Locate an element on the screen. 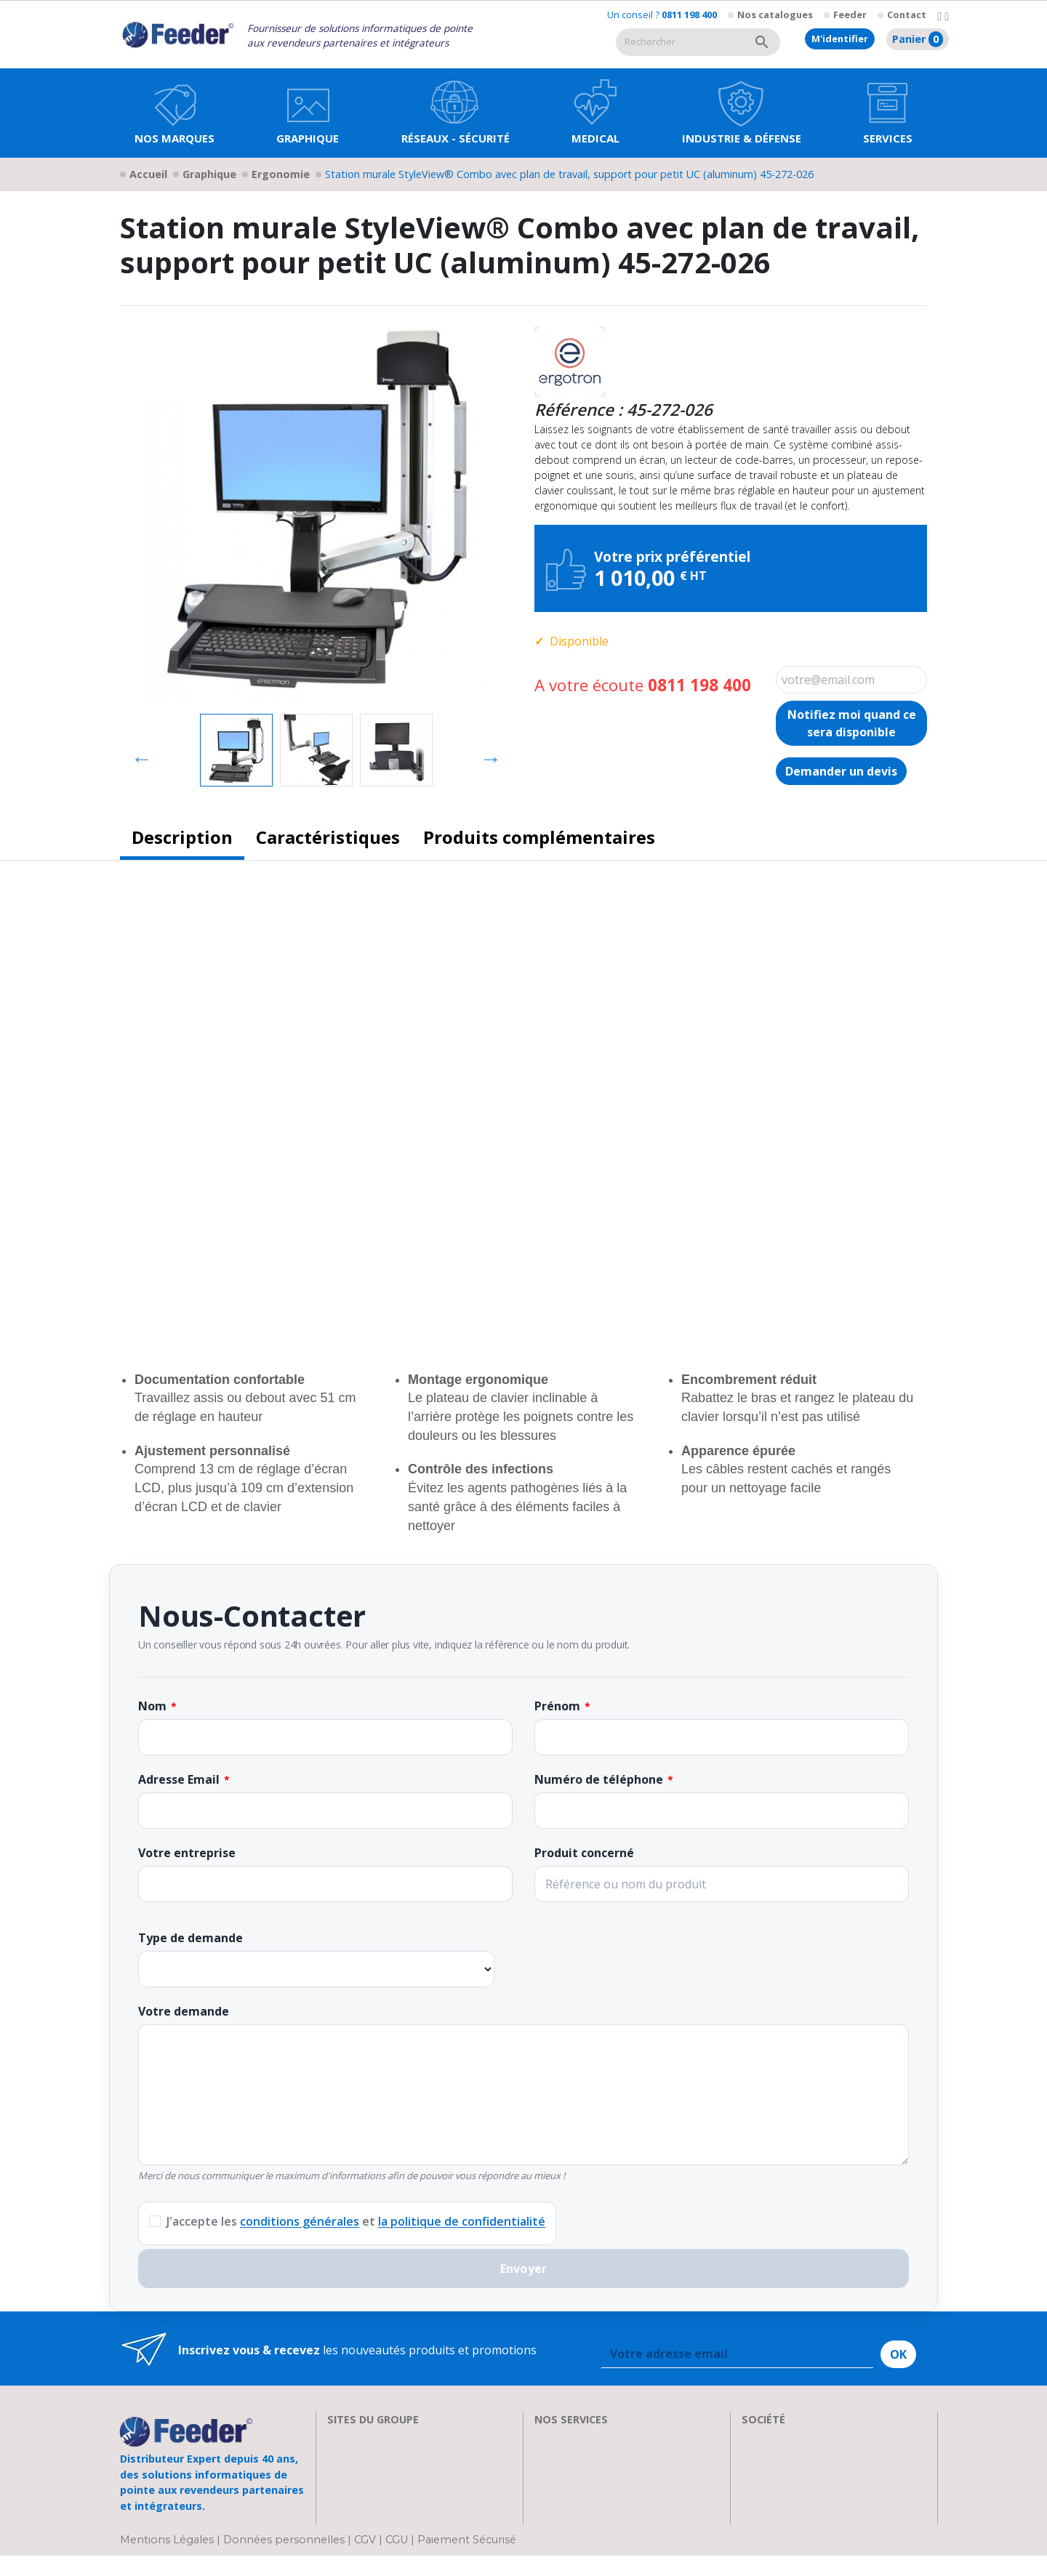  Recrutement is located at coordinates (777, 2455).